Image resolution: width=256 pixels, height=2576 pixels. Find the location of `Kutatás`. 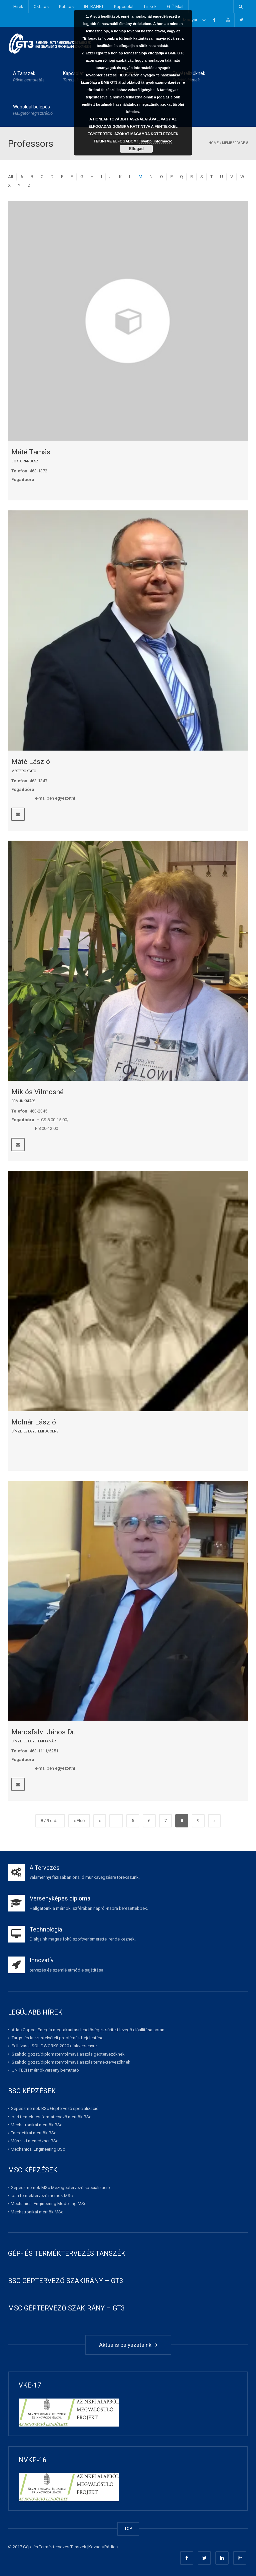

Kutatás is located at coordinates (66, 6).